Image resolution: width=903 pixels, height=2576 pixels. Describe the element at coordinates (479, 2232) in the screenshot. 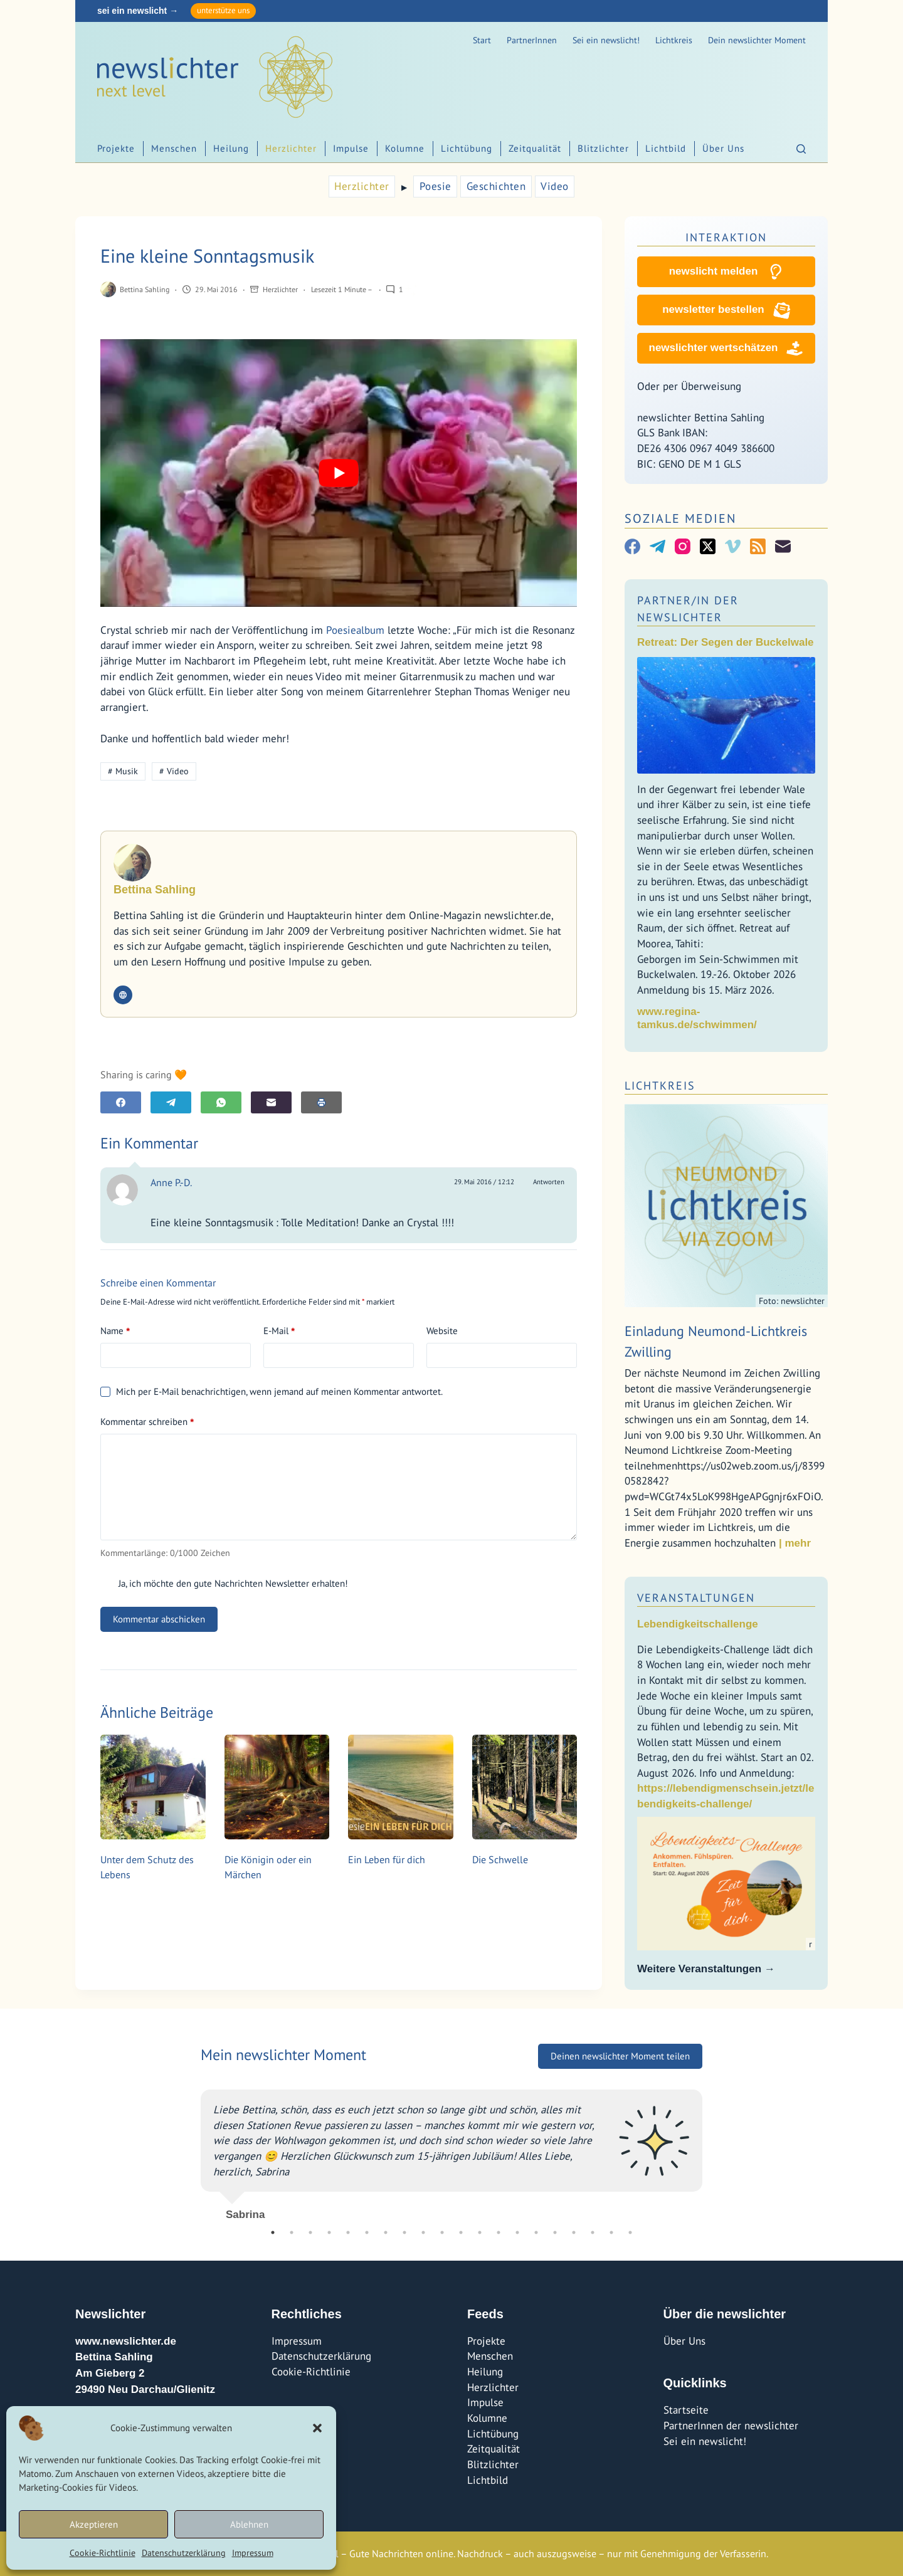

I see `12 [tab]` at that location.